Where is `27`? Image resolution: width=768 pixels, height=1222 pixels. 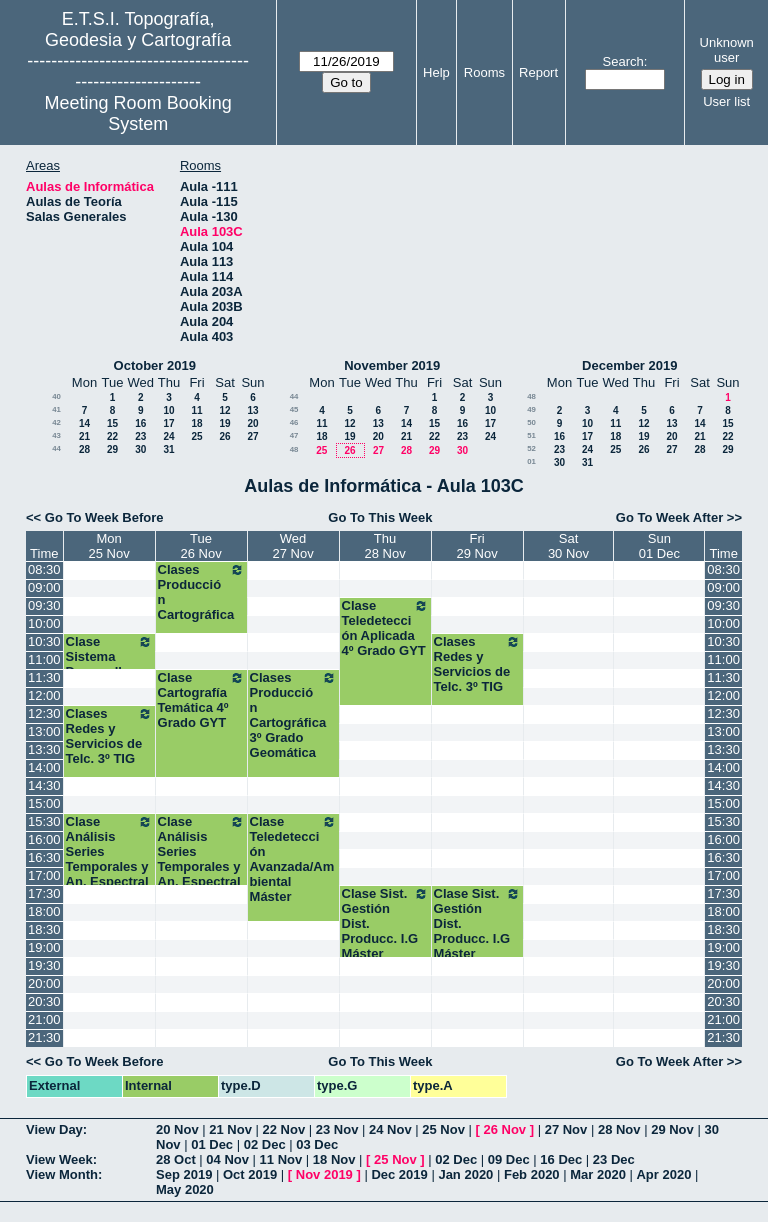
27 is located at coordinates (252, 436).